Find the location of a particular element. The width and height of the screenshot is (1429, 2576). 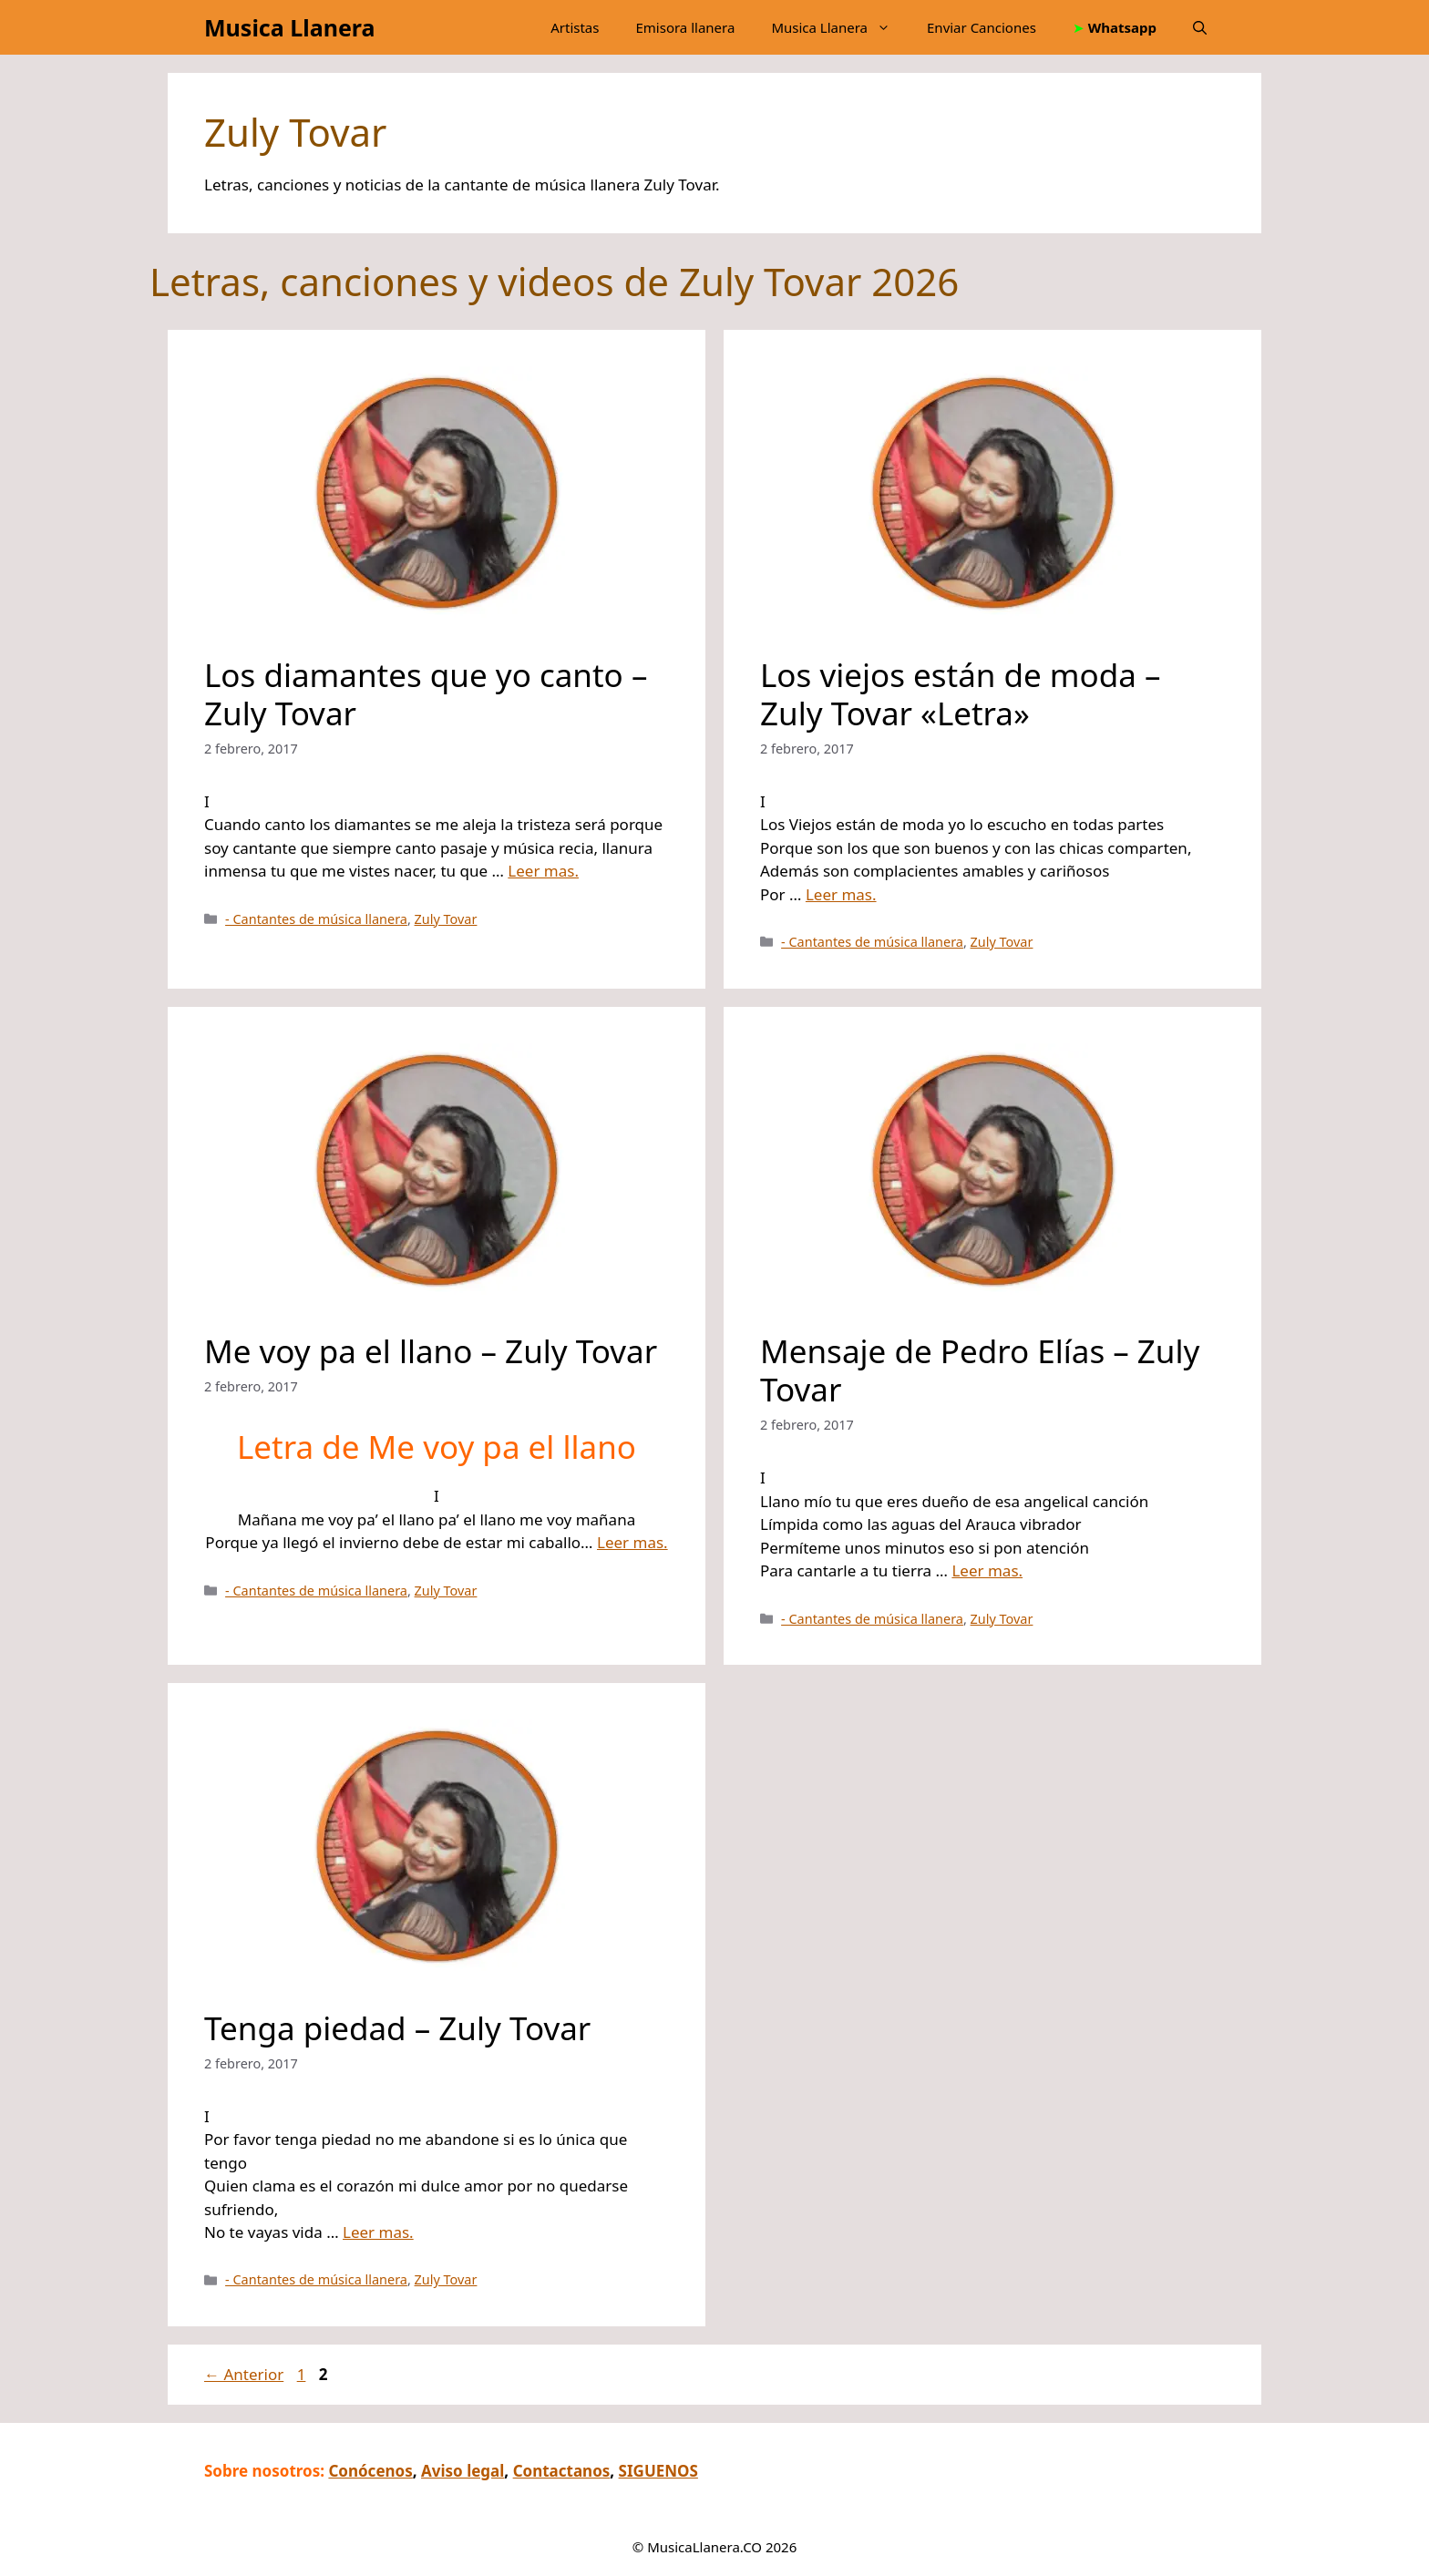

Los diamantes que yo canto – Zuly Tovar is located at coordinates (425, 693).